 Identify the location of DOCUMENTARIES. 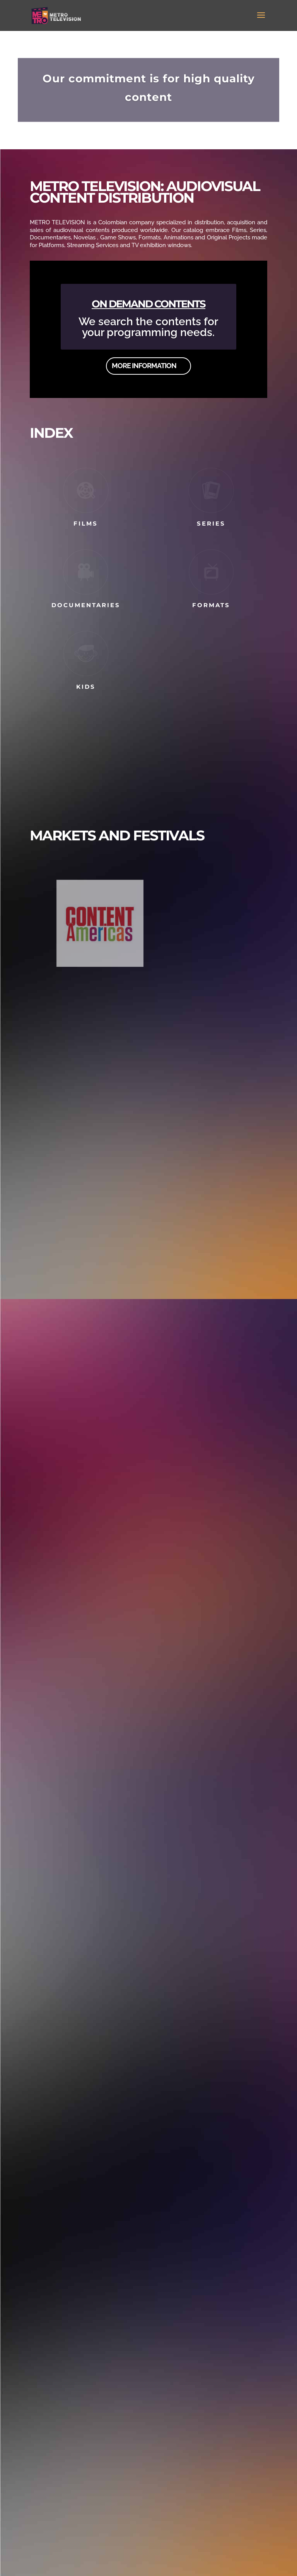
(85, 605).